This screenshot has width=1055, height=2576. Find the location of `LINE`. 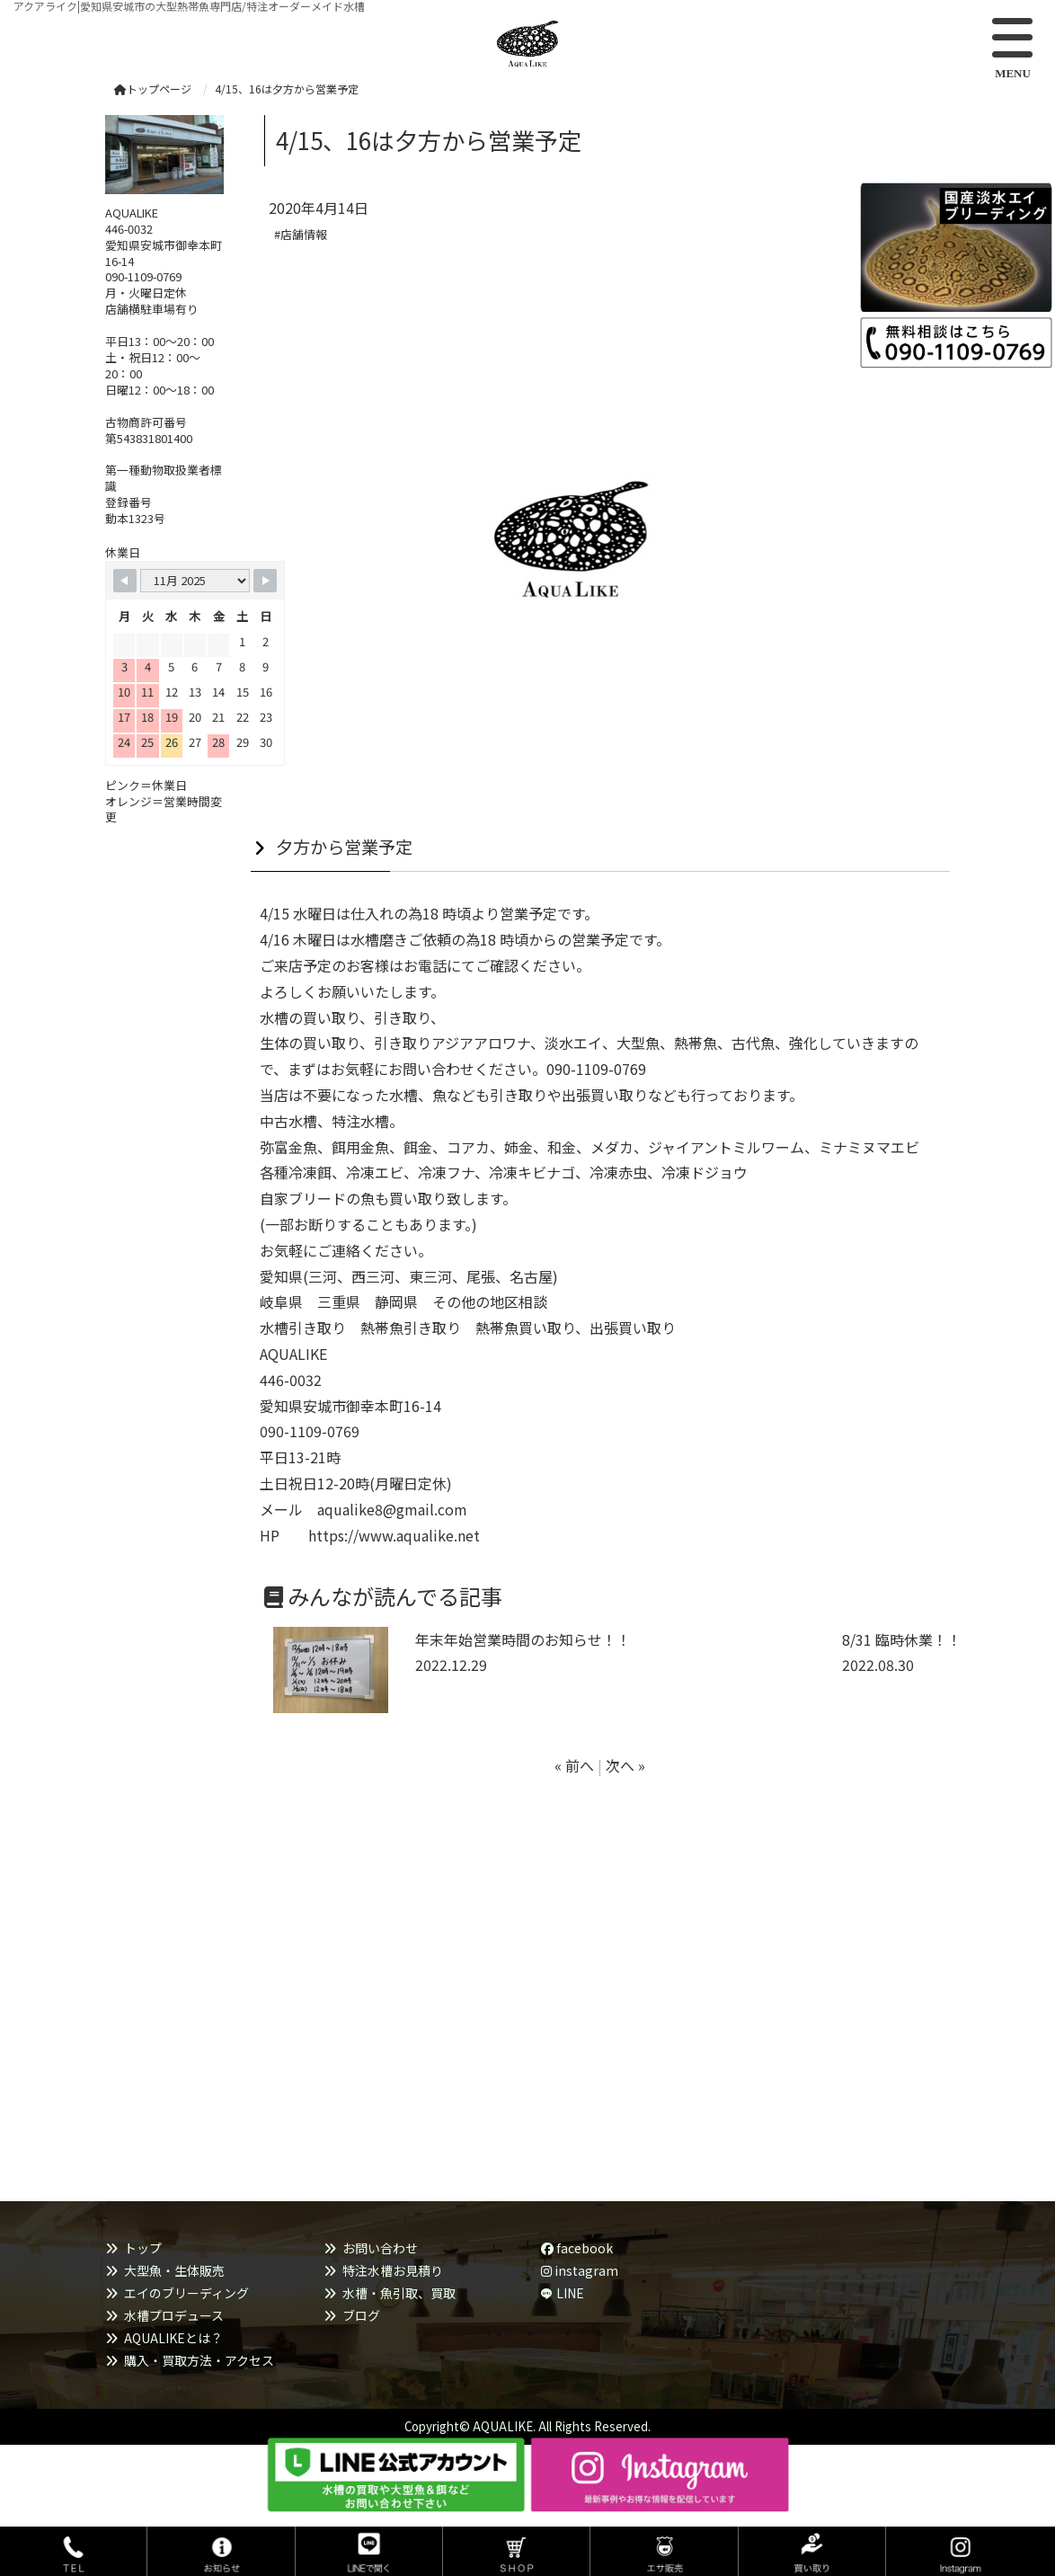

LINE is located at coordinates (570, 2293).